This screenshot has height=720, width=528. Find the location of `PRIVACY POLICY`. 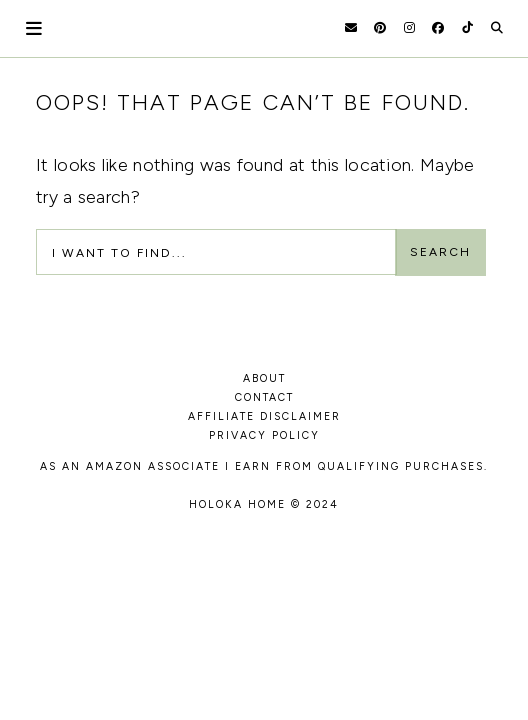

PRIVACY POLICY is located at coordinates (264, 435).